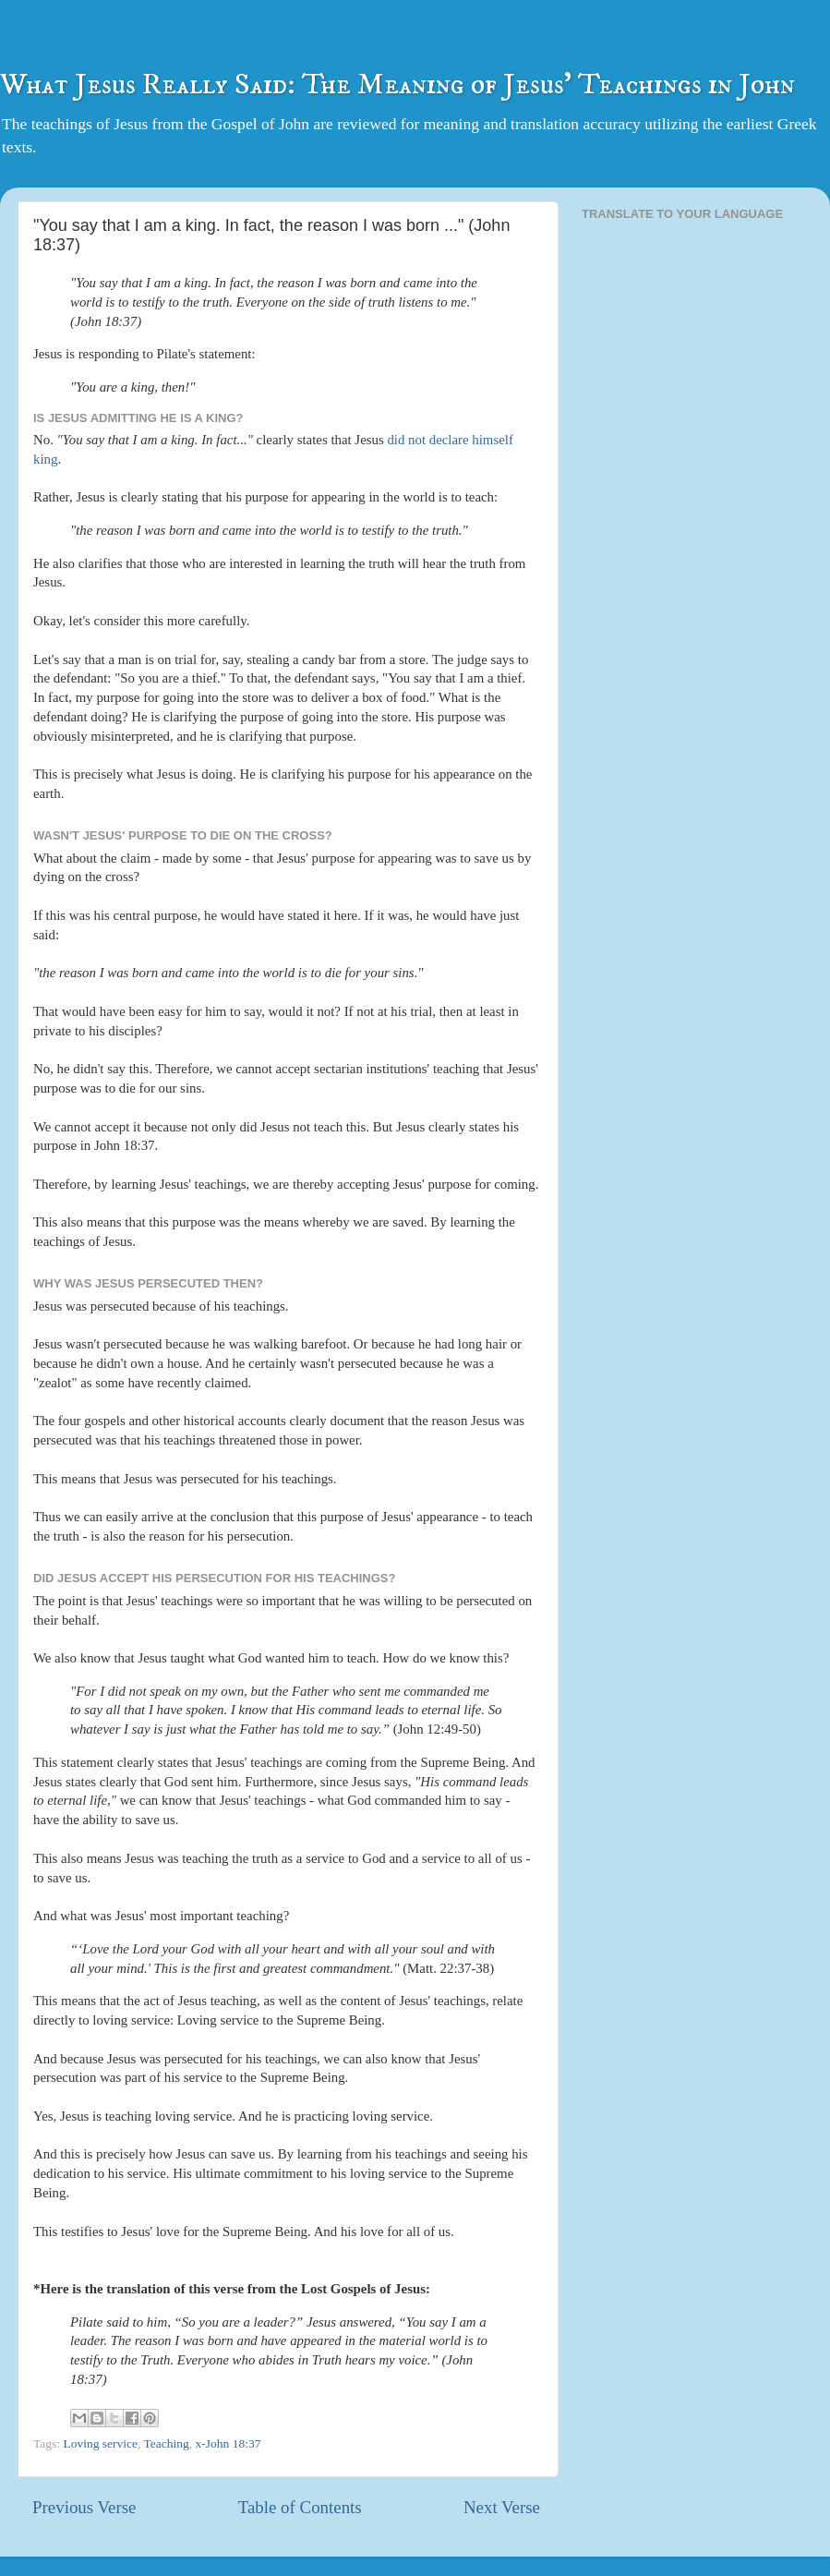 The width and height of the screenshot is (830, 2576). Describe the element at coordinates (100, 2443) in the screenshot. I see `Loving service` at that location.